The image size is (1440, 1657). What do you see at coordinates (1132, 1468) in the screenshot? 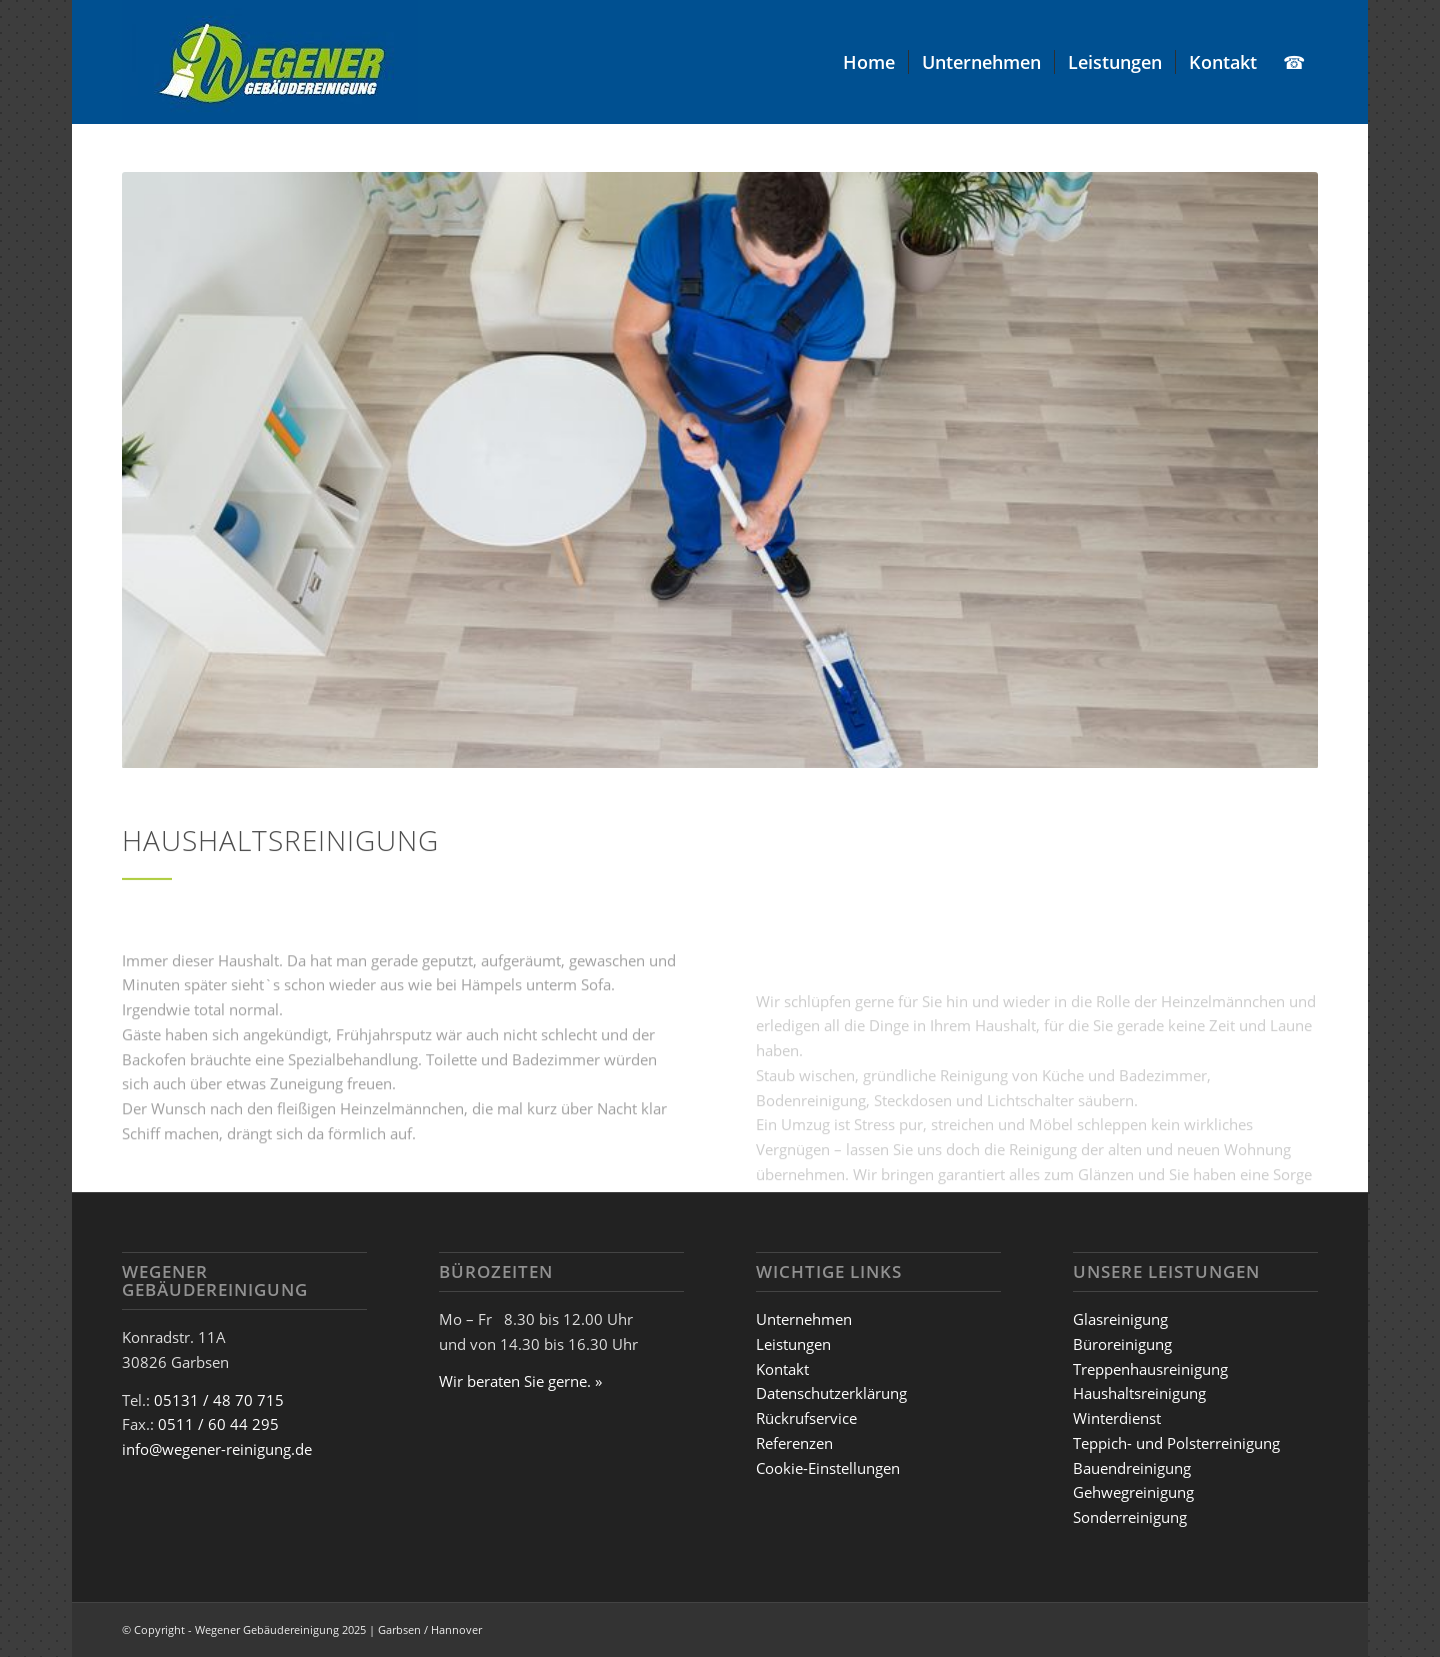
I see `Bauendreinigung` at bounding box center [1132, 1468].